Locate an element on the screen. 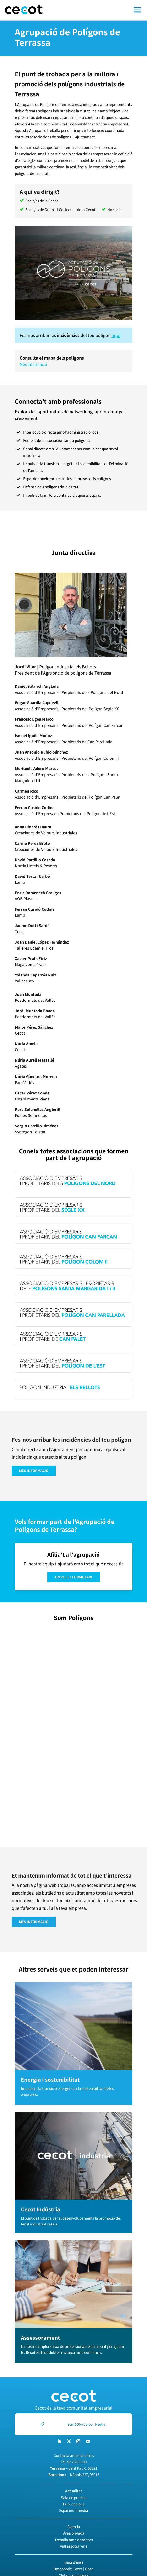  Actualitat is located at coordinates (73, 2490).